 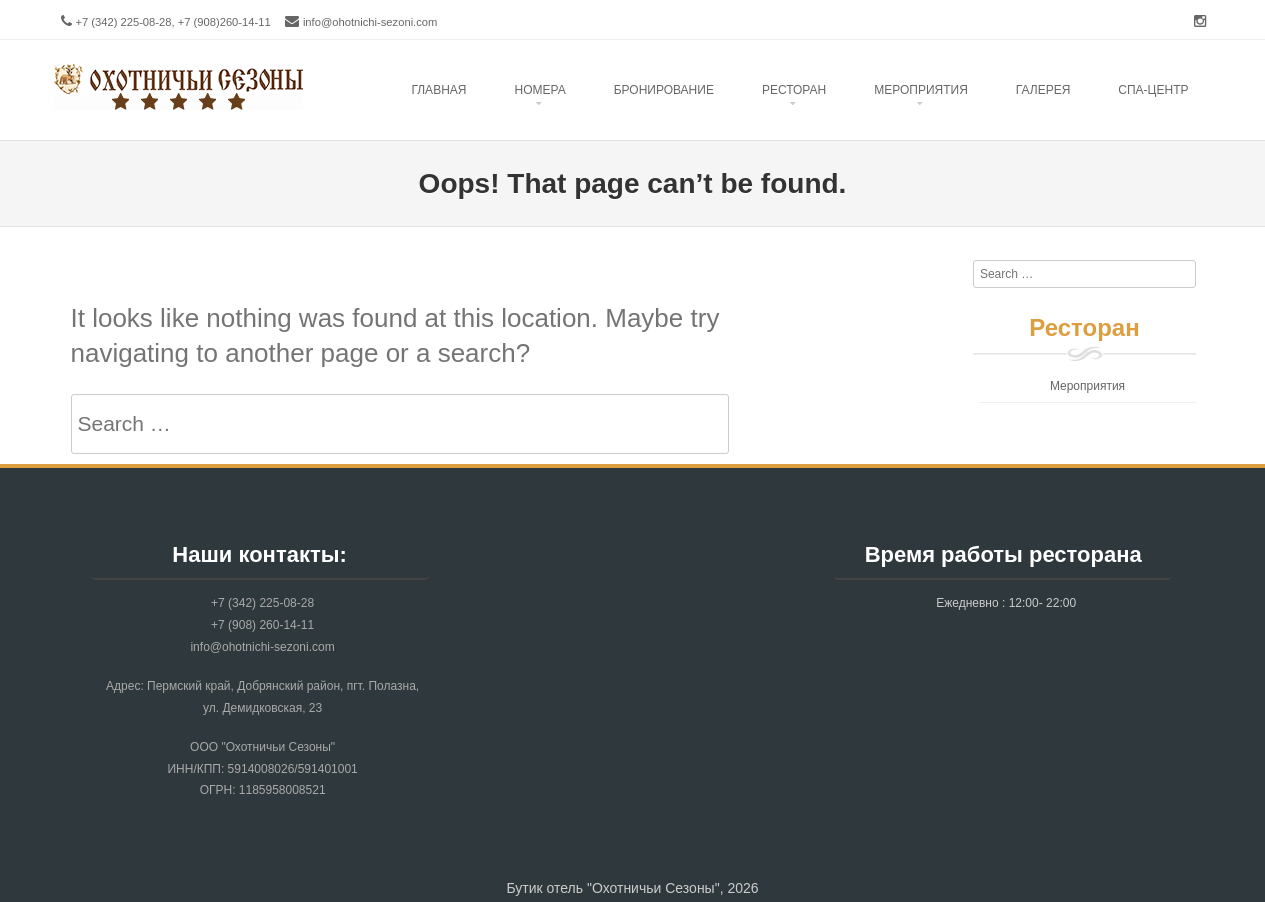 What do you see at coordinates (438, 90) in the screenshot?
I see `Главная` at bounding box center [438, 90].